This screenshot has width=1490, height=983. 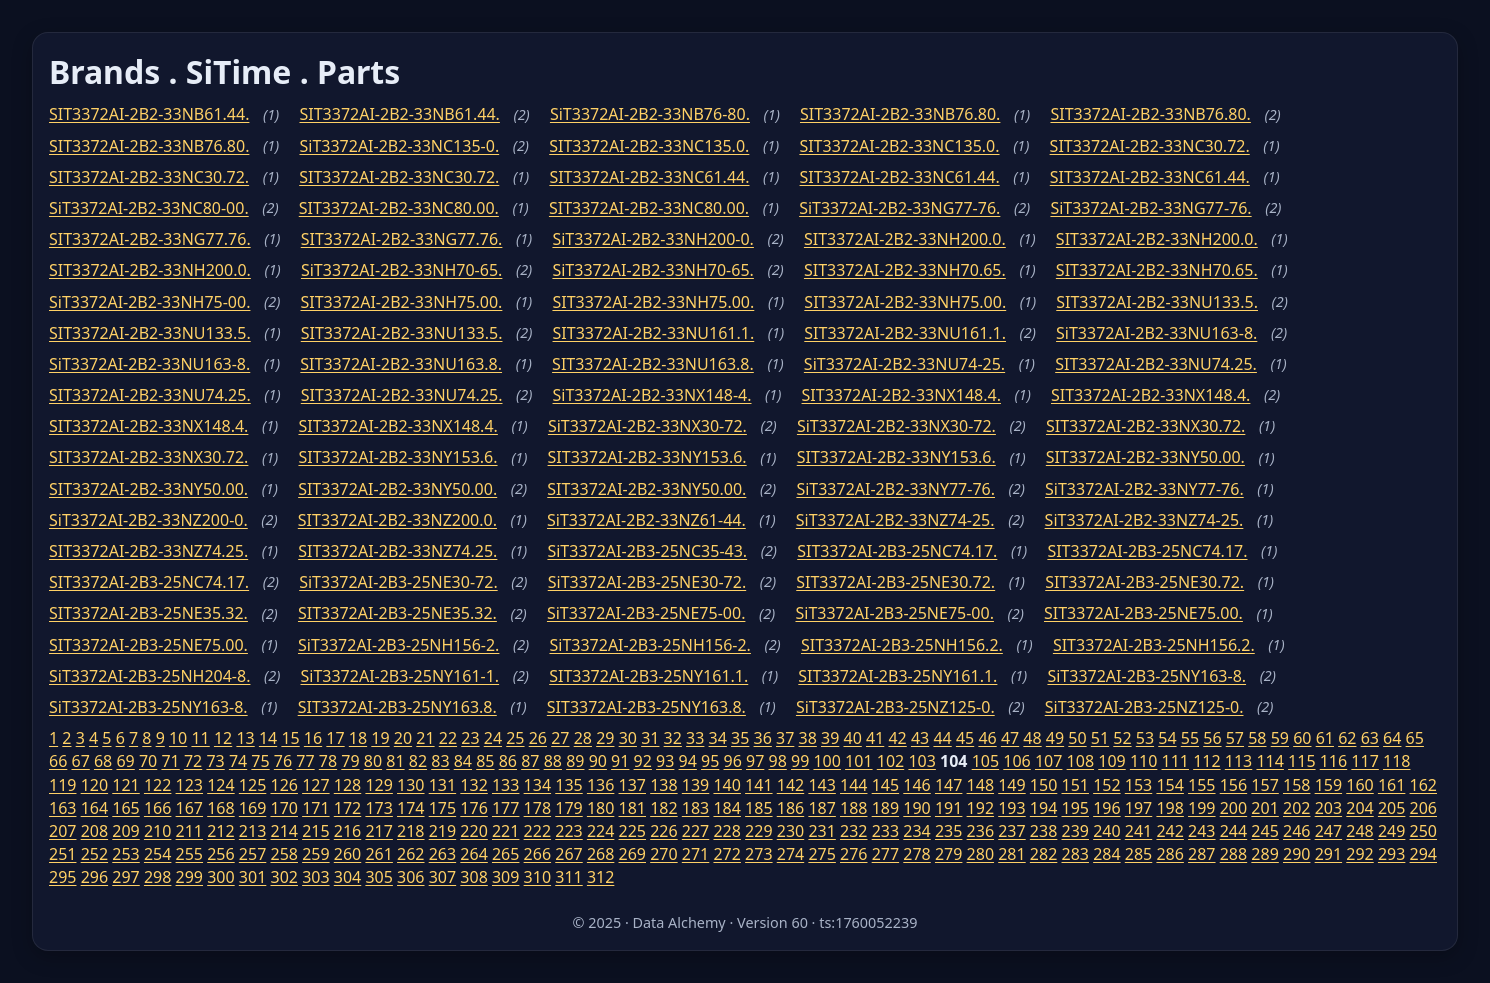 What do you see at coordinates (335, 738) in the screenshot?
I see `17` at bounding box center [335, 738].